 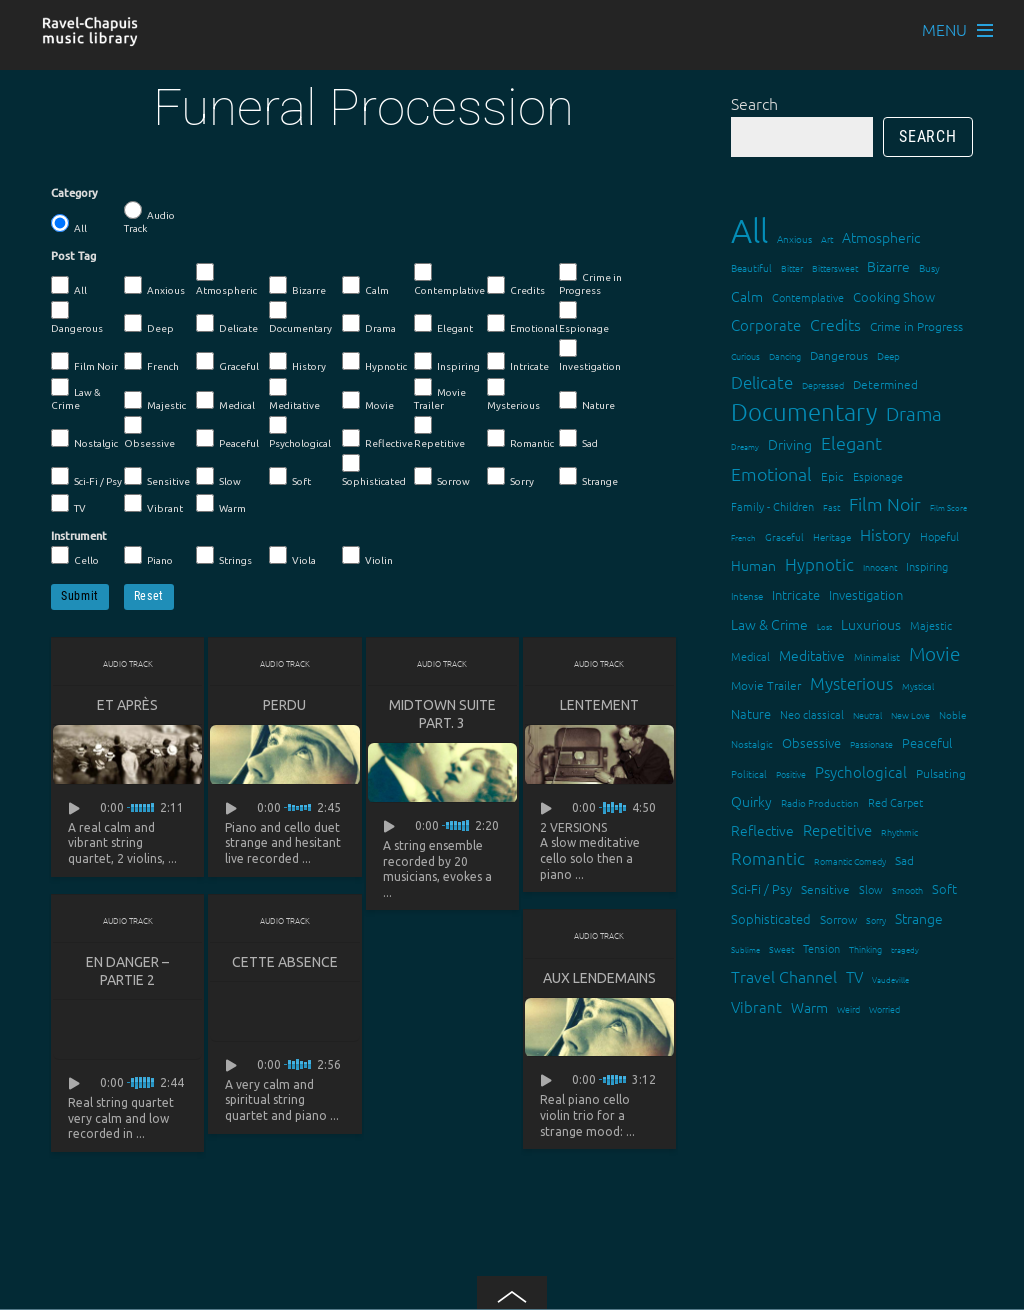 I want to click on Movie Trailer, so click(x=440, y=394).